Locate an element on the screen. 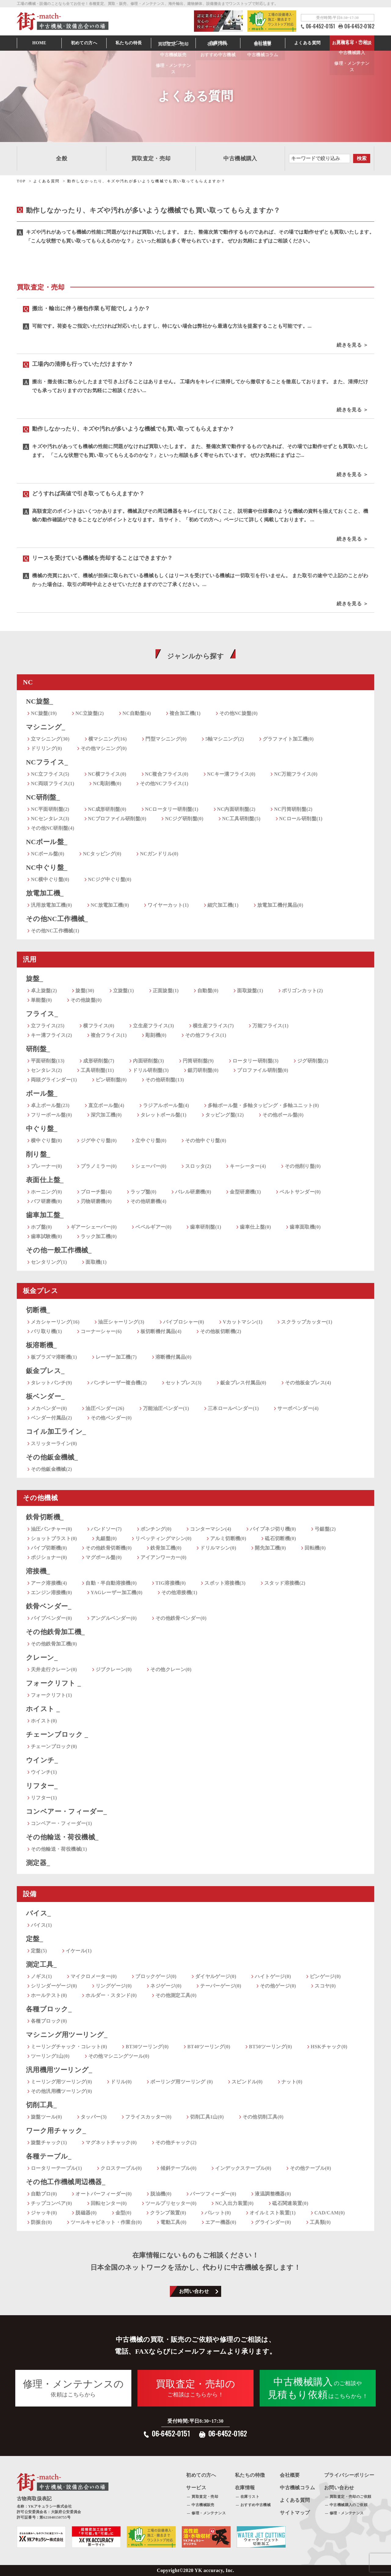  鈑金プレス_ is located at coordinates (45, 1371).